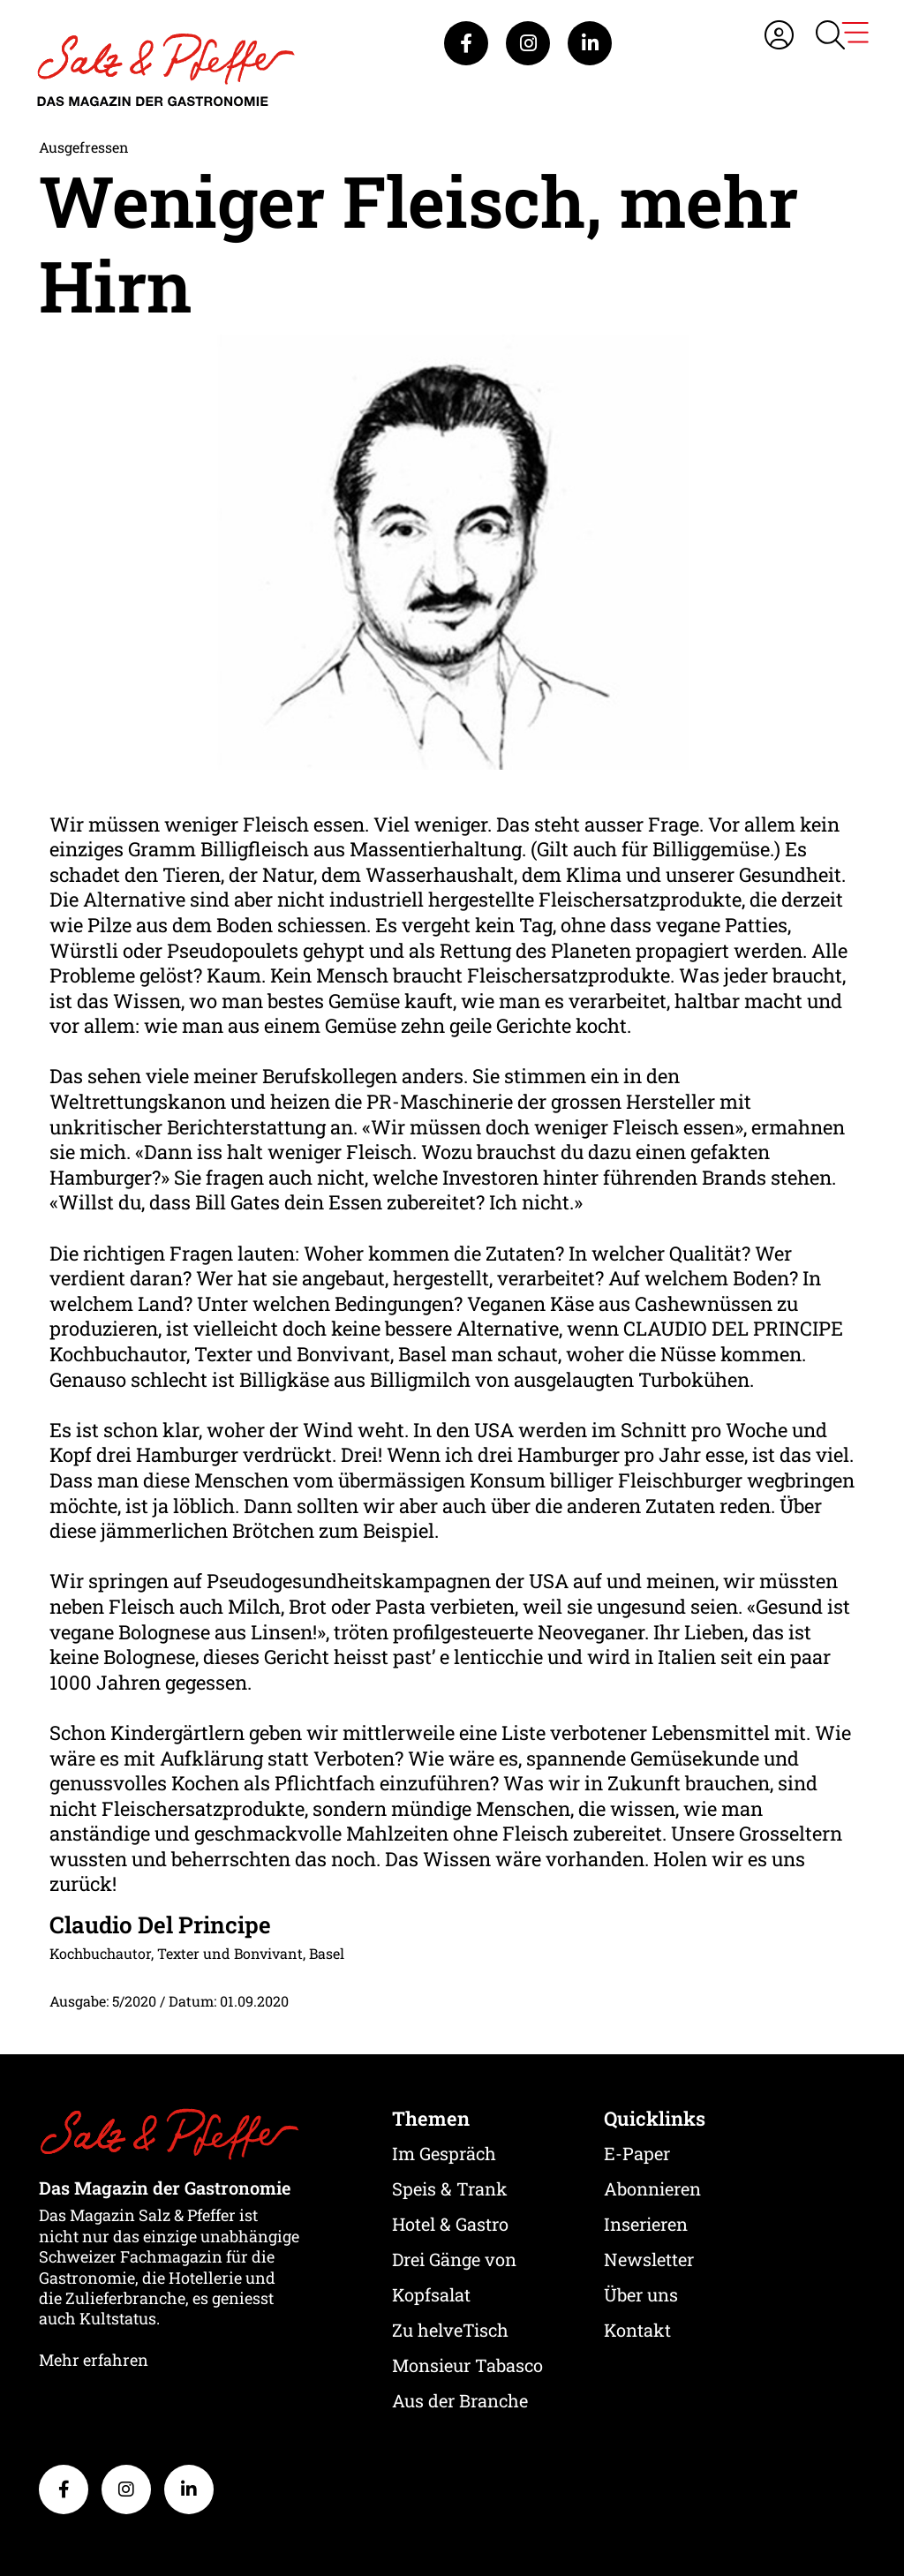  Describe the element at coordinates (460, 2400) in the screenshot. I see `Aus der Branche` at that location.